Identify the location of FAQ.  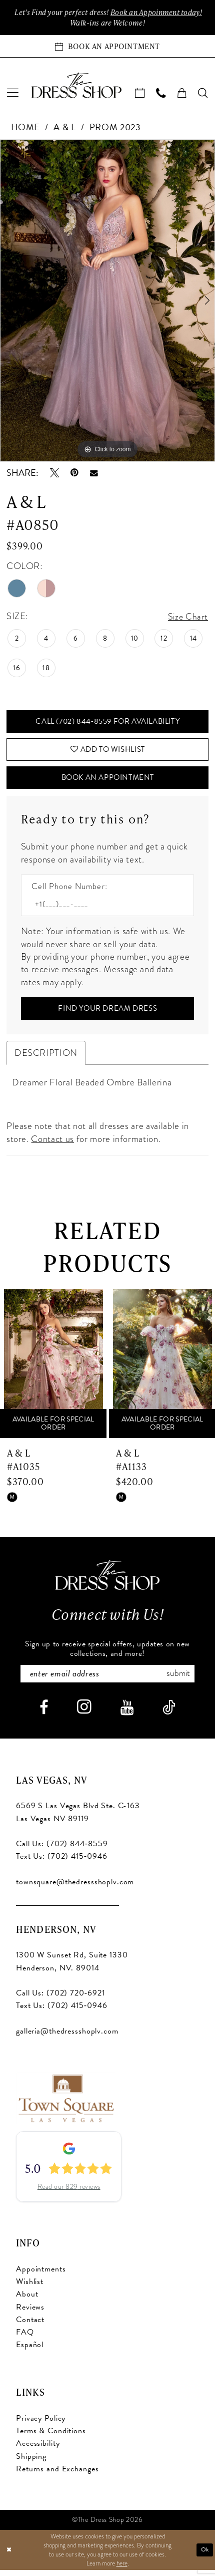
(25, 2339).